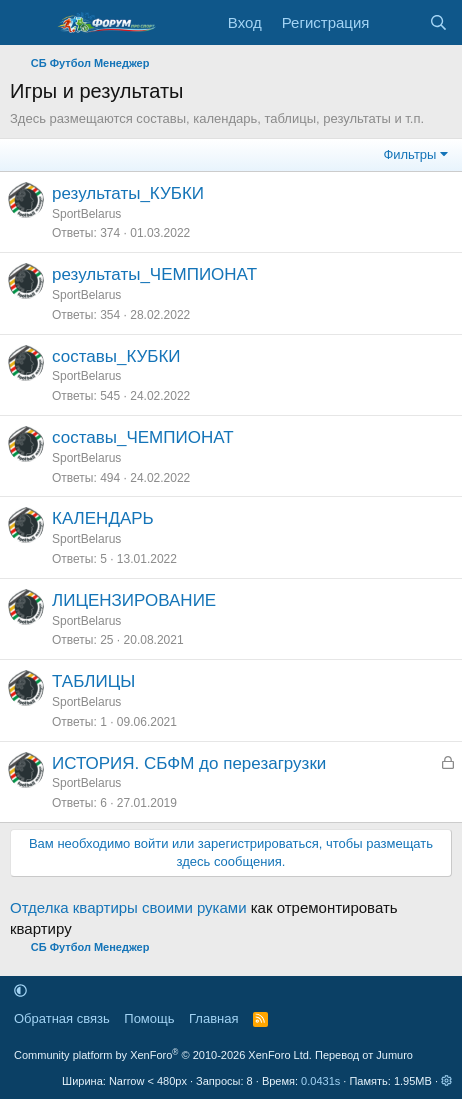  What do you see at coordinates (93, 681) in the screenshot?
I see `ТАБЛИЦЫ` at bounding box center [93, 681].